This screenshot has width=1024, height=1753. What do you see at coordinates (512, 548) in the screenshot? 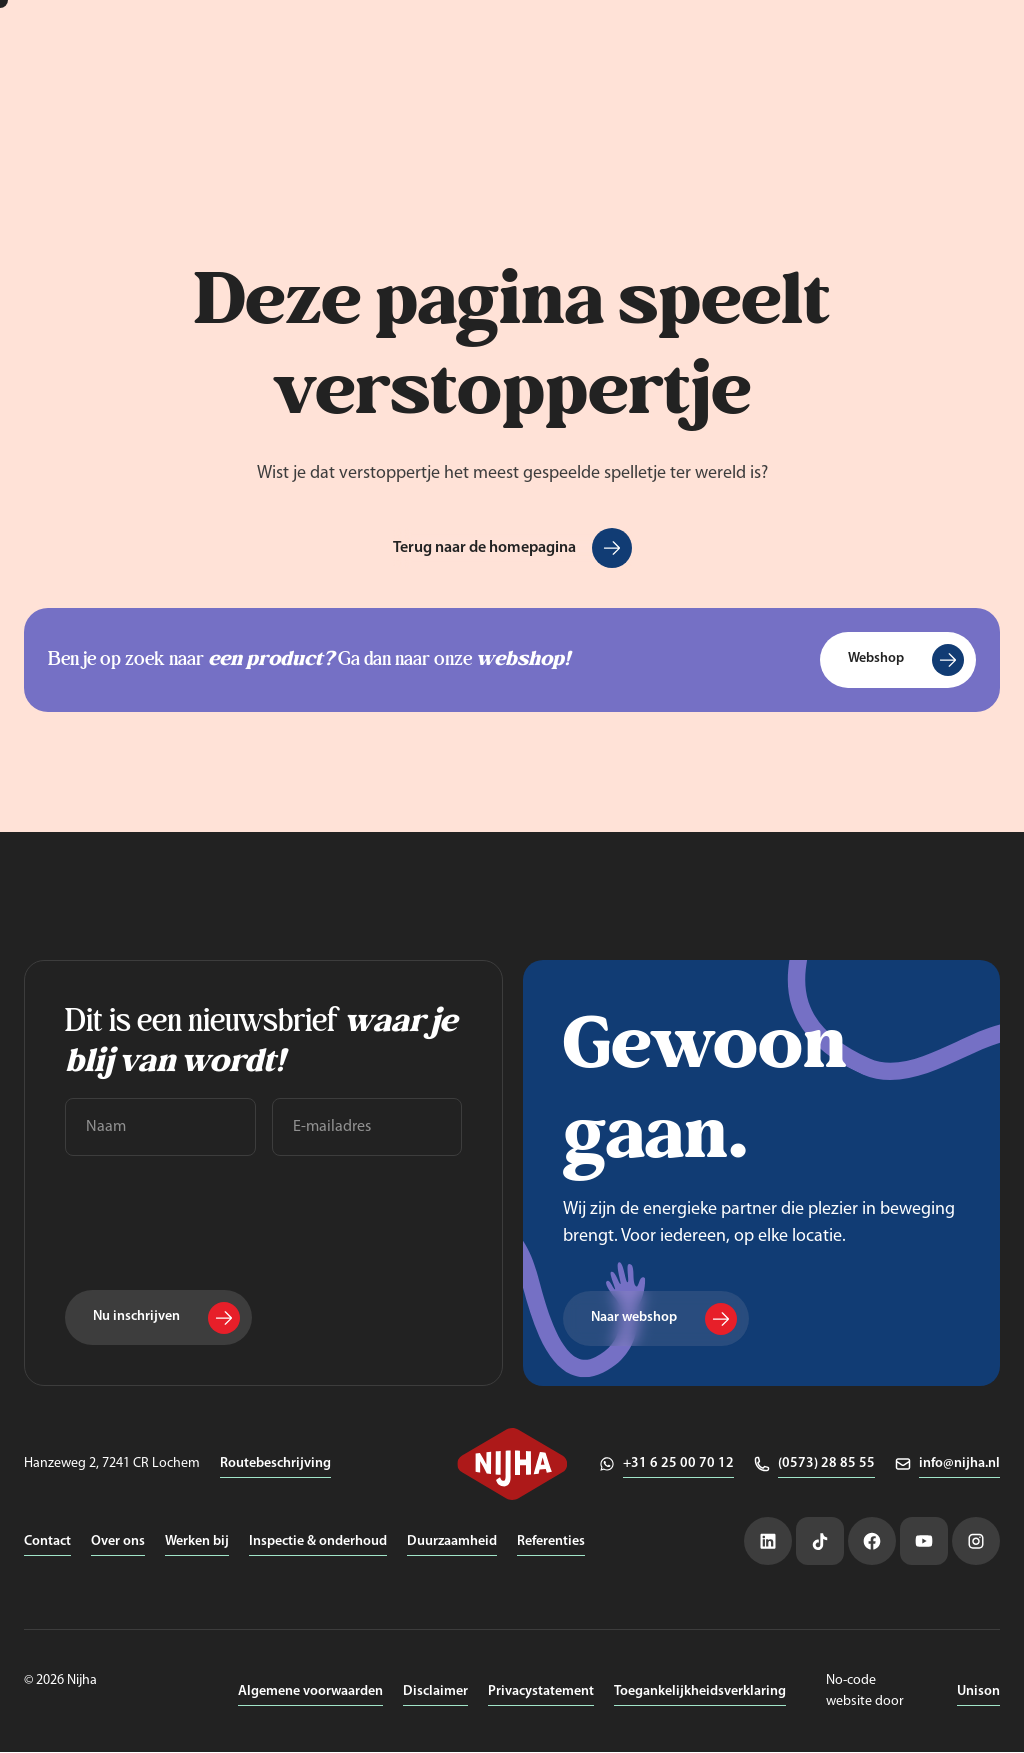
I see `[Terug naar de homepagina]` at bounding box center [512, 548].